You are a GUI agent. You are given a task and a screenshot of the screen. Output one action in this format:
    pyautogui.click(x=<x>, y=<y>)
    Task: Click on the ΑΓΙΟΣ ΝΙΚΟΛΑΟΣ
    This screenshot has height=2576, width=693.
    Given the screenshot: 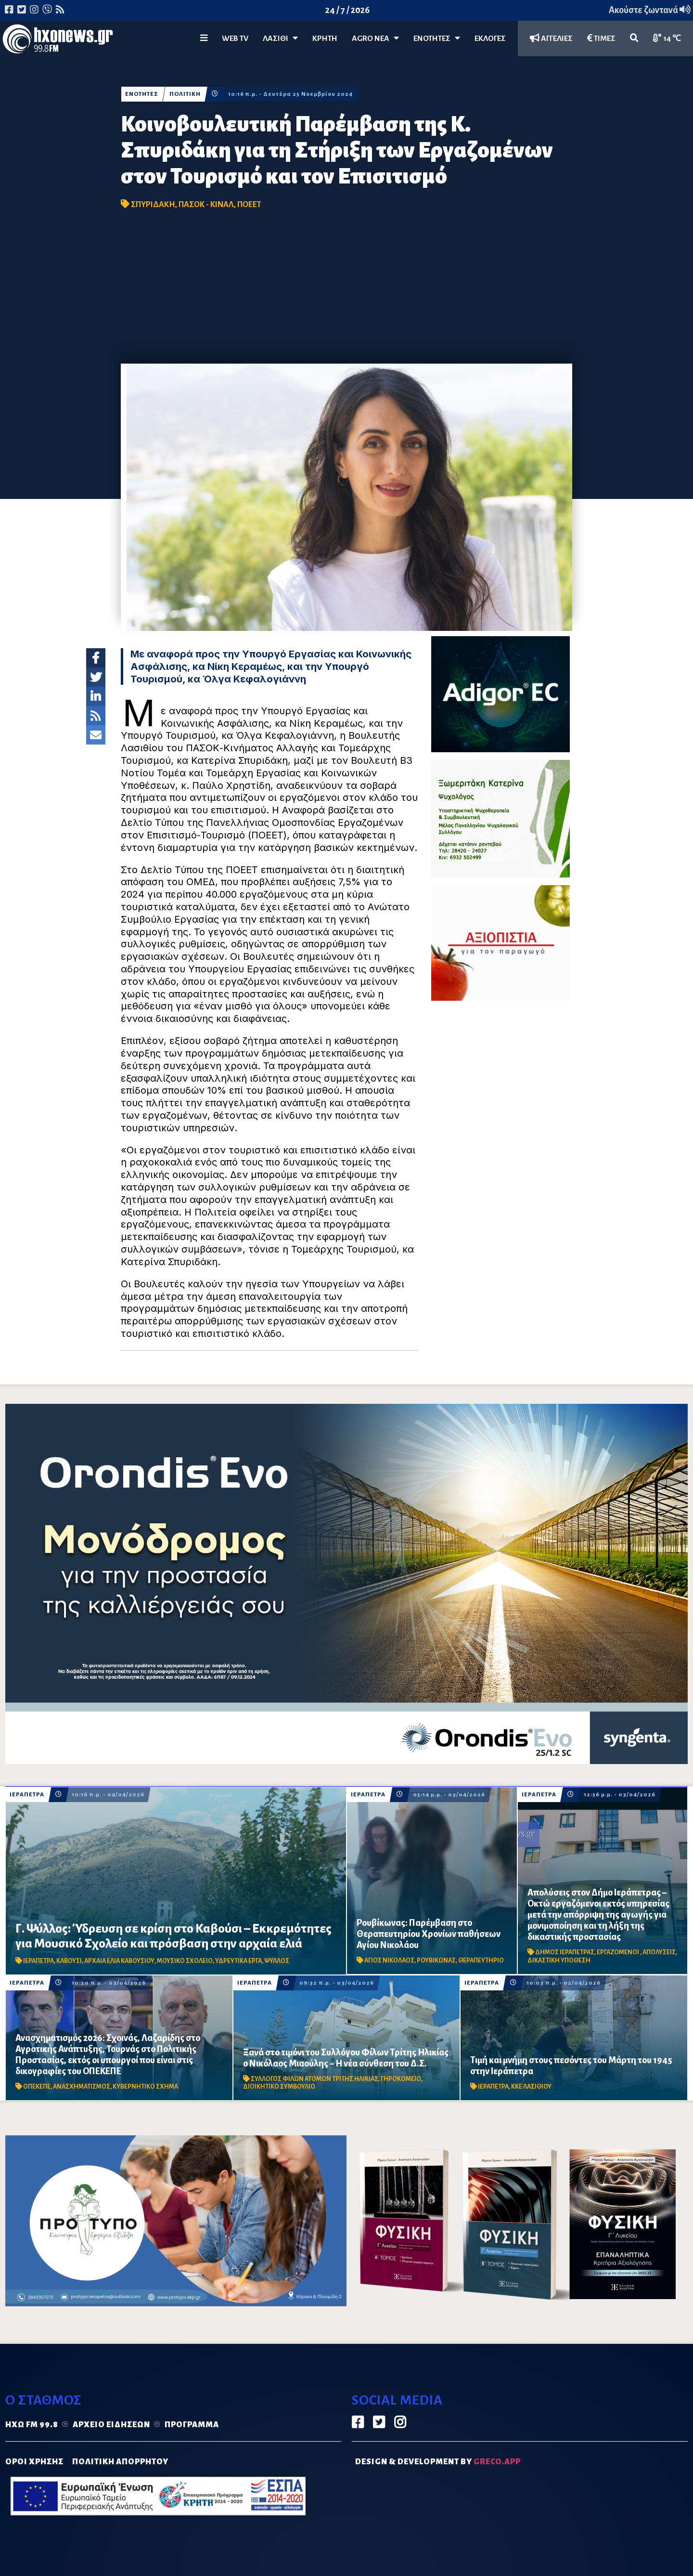 What is the action you would take?
    pyautogui.click(x=389, y=1960)
    